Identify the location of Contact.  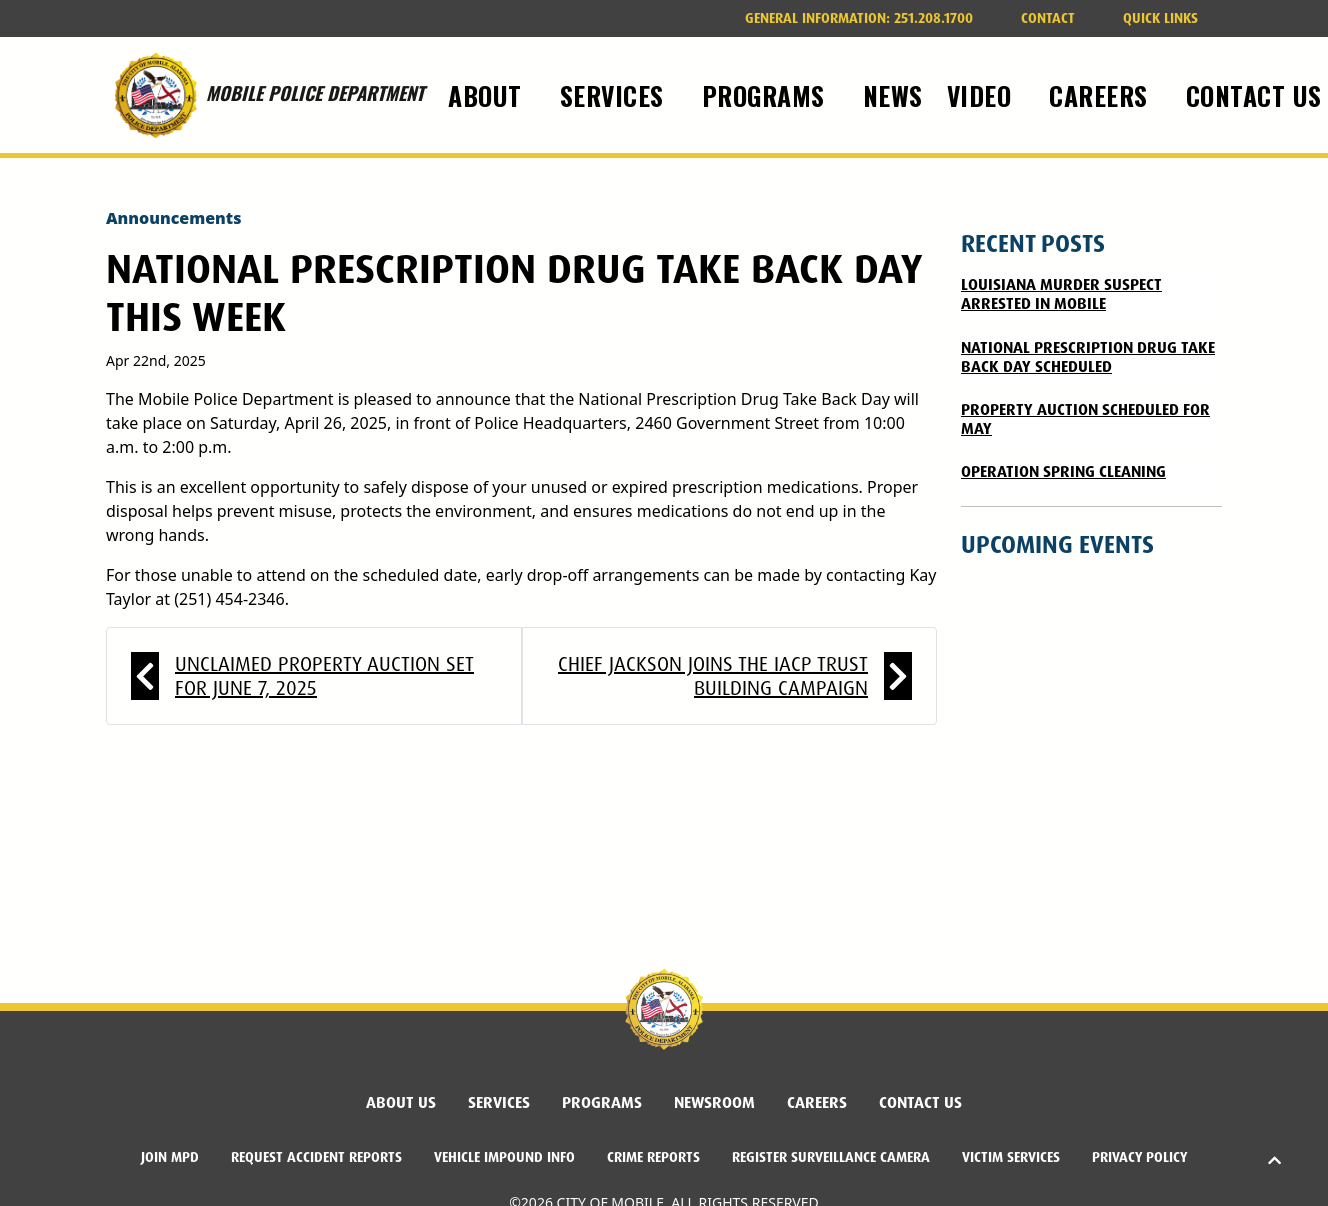
(1048, 18).